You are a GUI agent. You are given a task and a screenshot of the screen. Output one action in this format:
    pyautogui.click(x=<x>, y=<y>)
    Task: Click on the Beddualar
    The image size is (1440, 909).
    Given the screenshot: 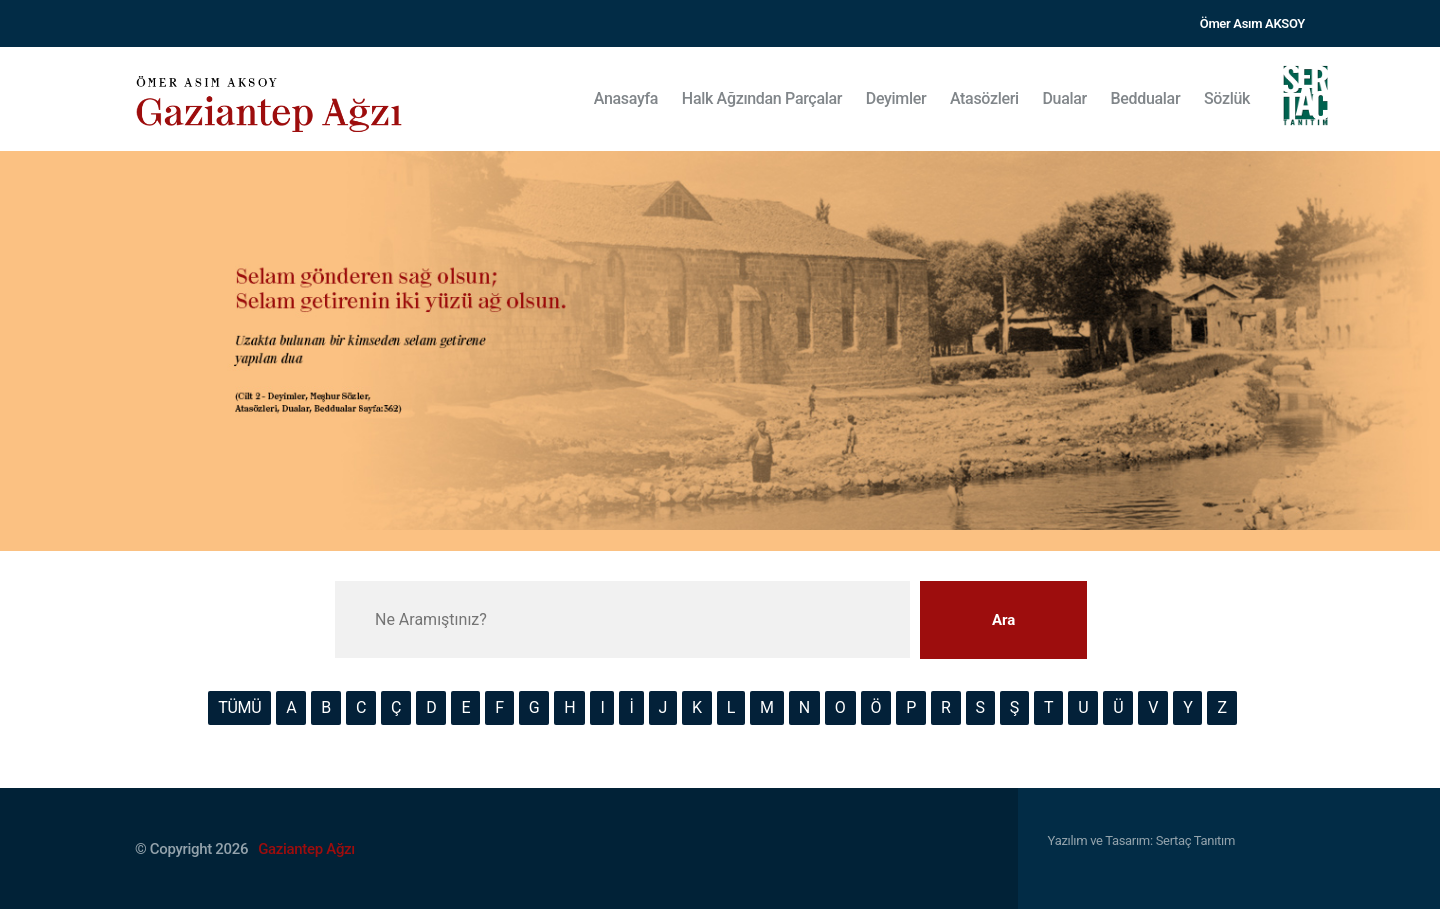 What is the action you would take?
    pyautogui.click(x=1146, y=98)
    